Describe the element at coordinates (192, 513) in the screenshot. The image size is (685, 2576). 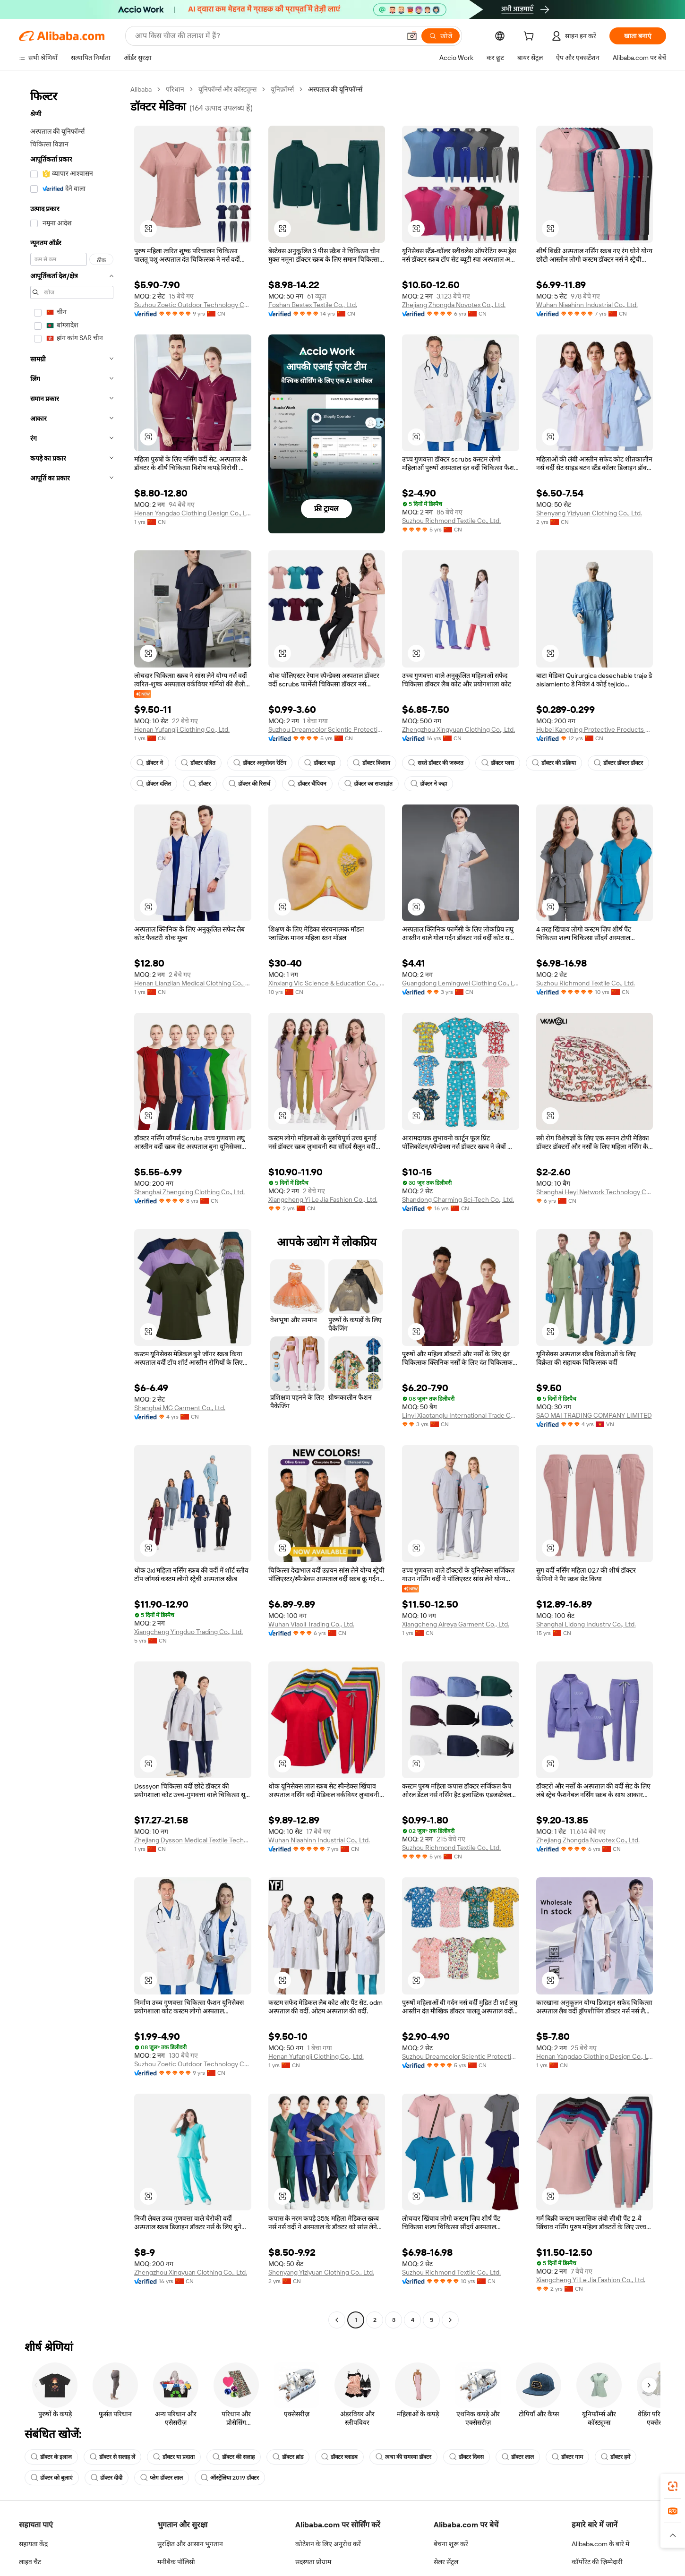
I see `Henan Yangdao Clothing Design Co., Ltd.` at that location.